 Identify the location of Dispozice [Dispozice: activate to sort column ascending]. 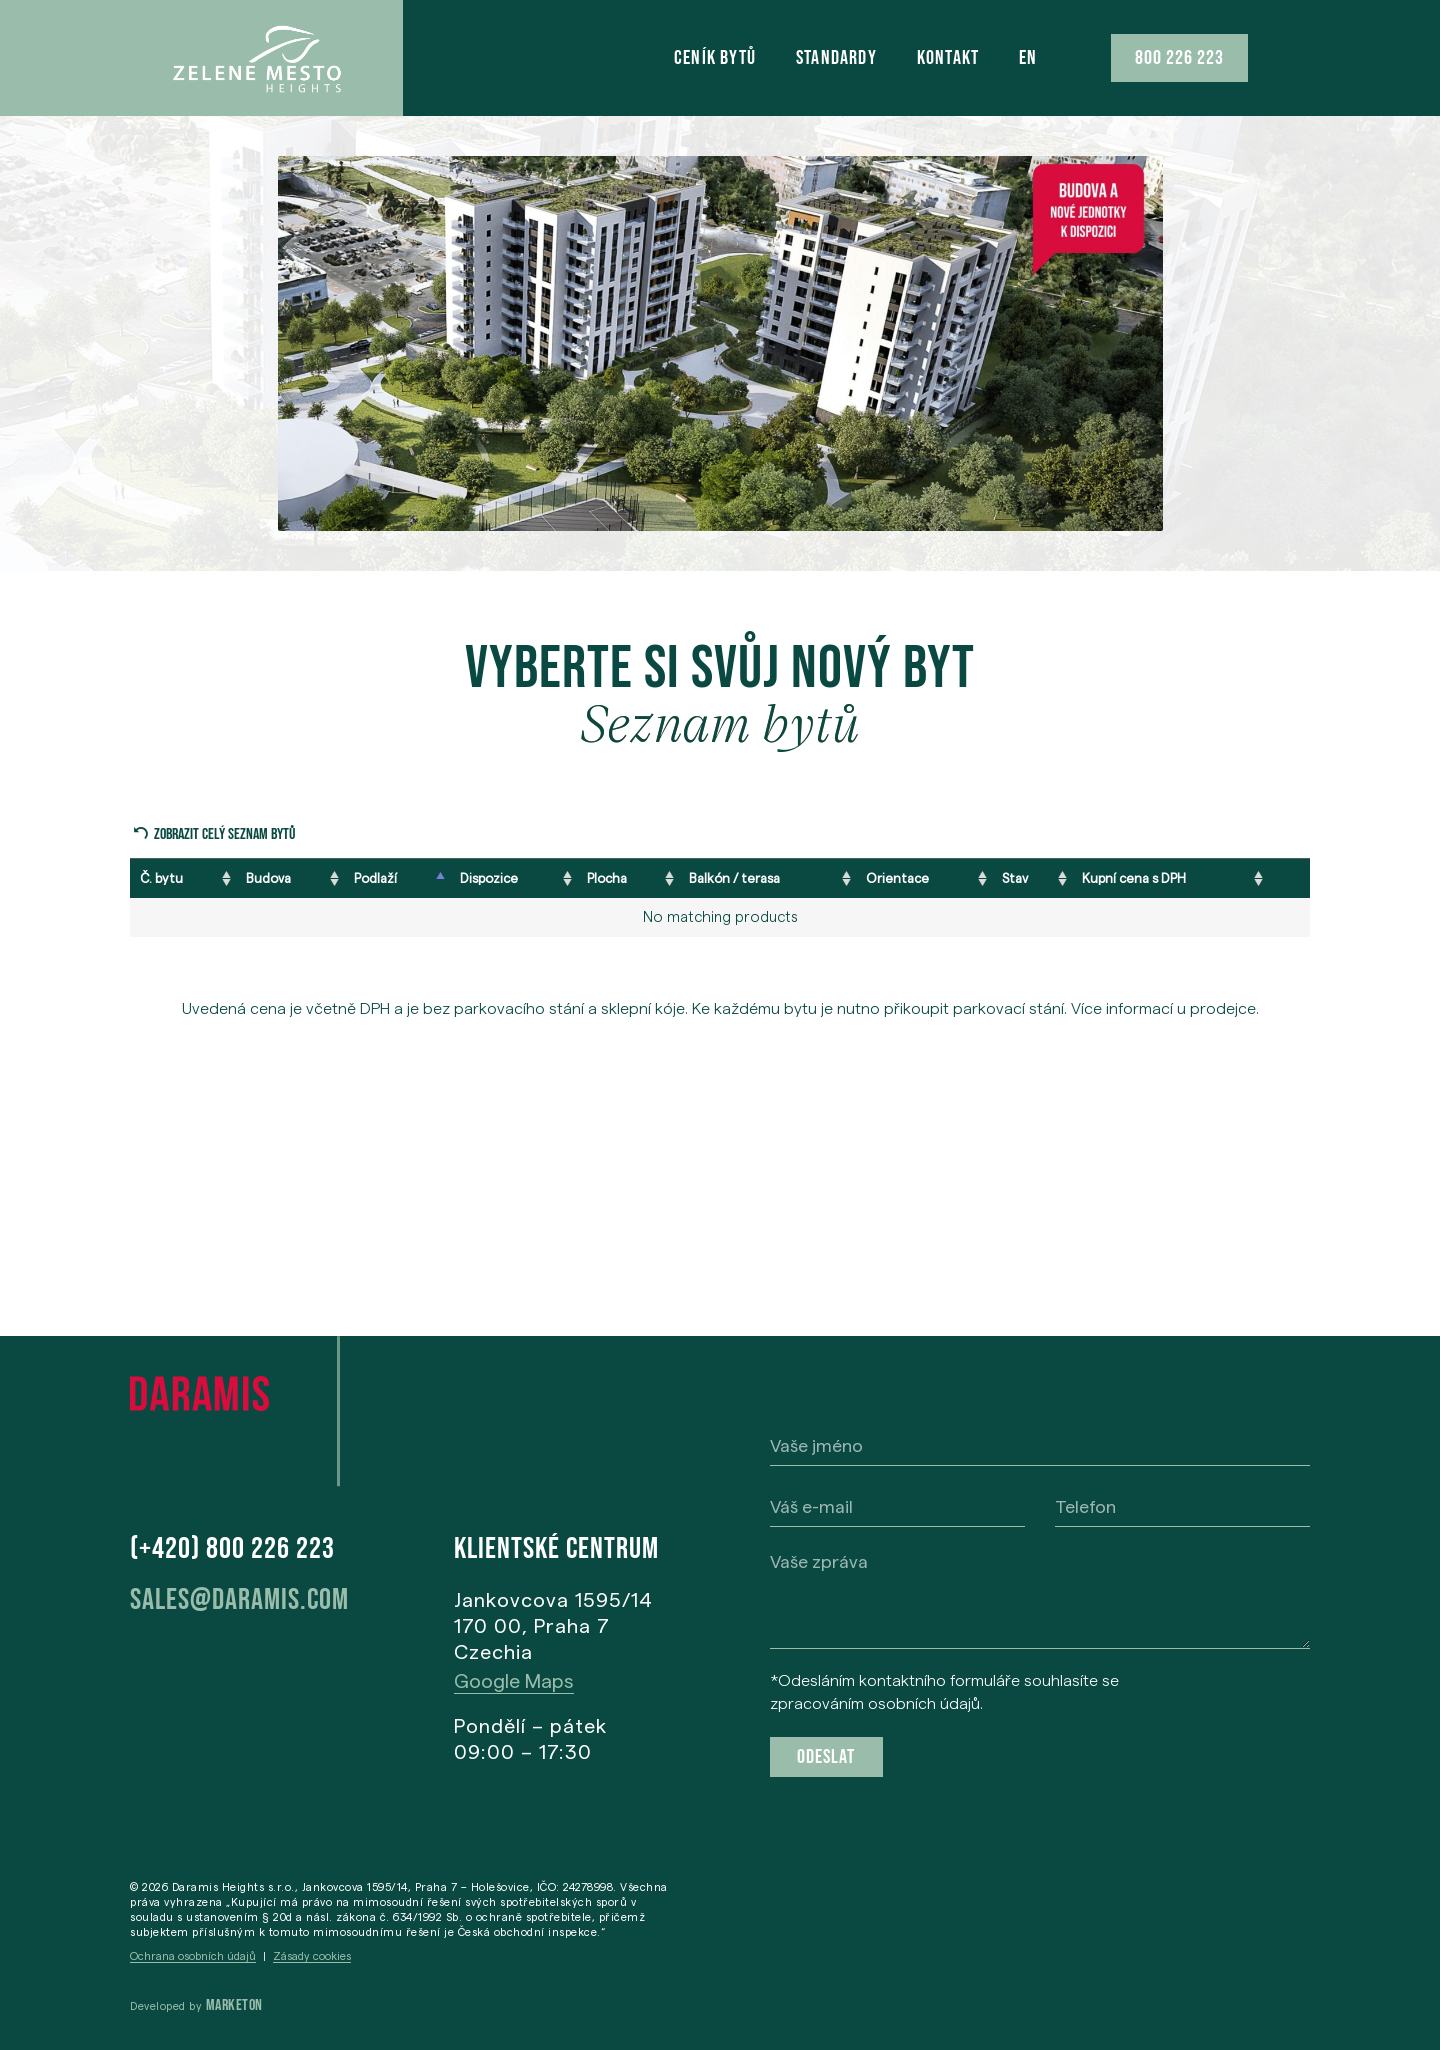
(489, 878).